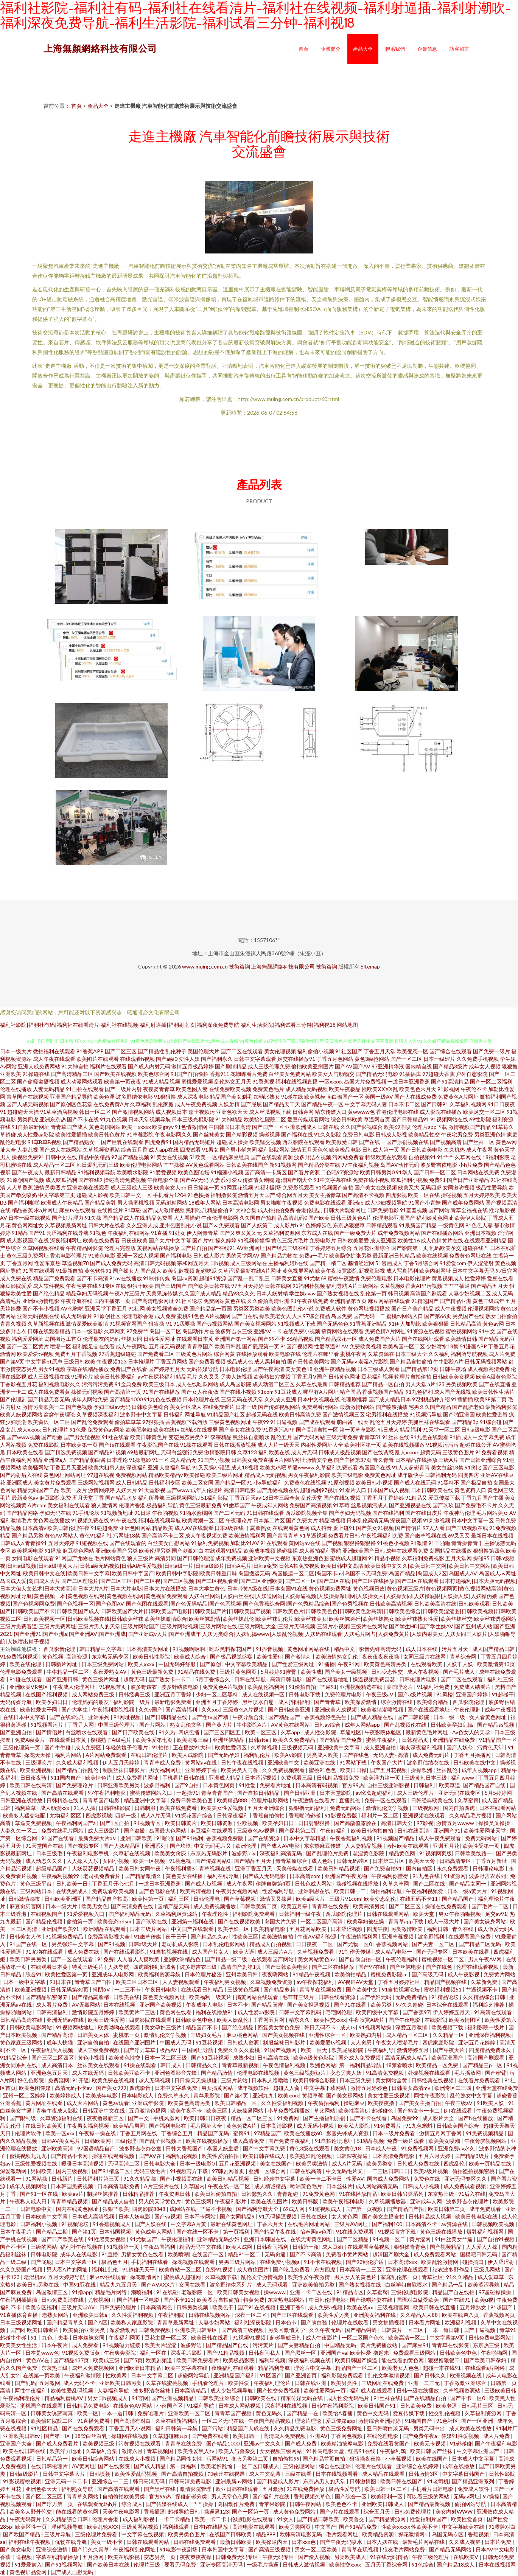 Image resolution: width=518 pixels, height=2576 pixels. Describe the element at coordinates (381, 1354) in the screenshot. I see `久草资源在` at that location.